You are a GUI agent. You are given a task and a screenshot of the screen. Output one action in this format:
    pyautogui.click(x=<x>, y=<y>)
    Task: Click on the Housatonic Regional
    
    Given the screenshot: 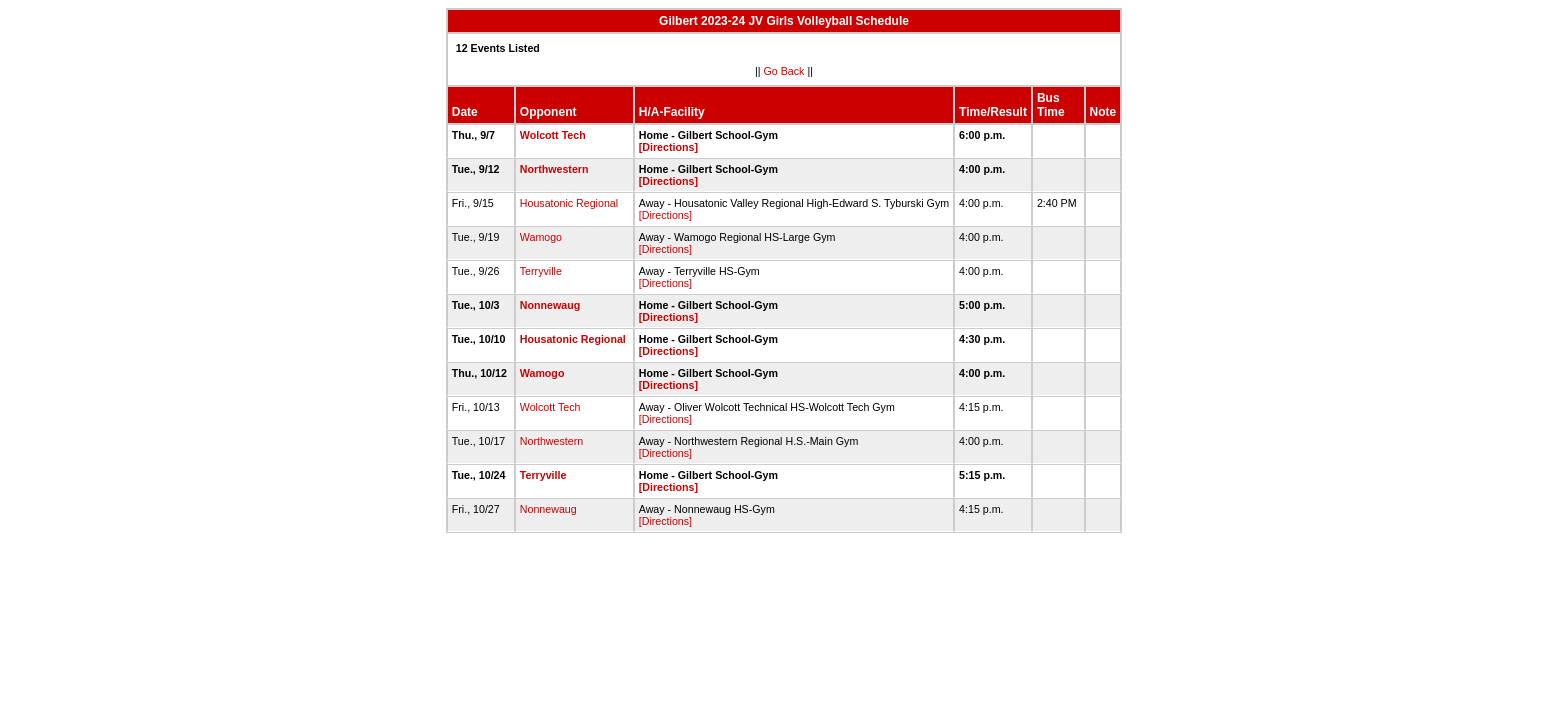 What is the action you would take?
    pyautogui.click(x=569, y=203)
    